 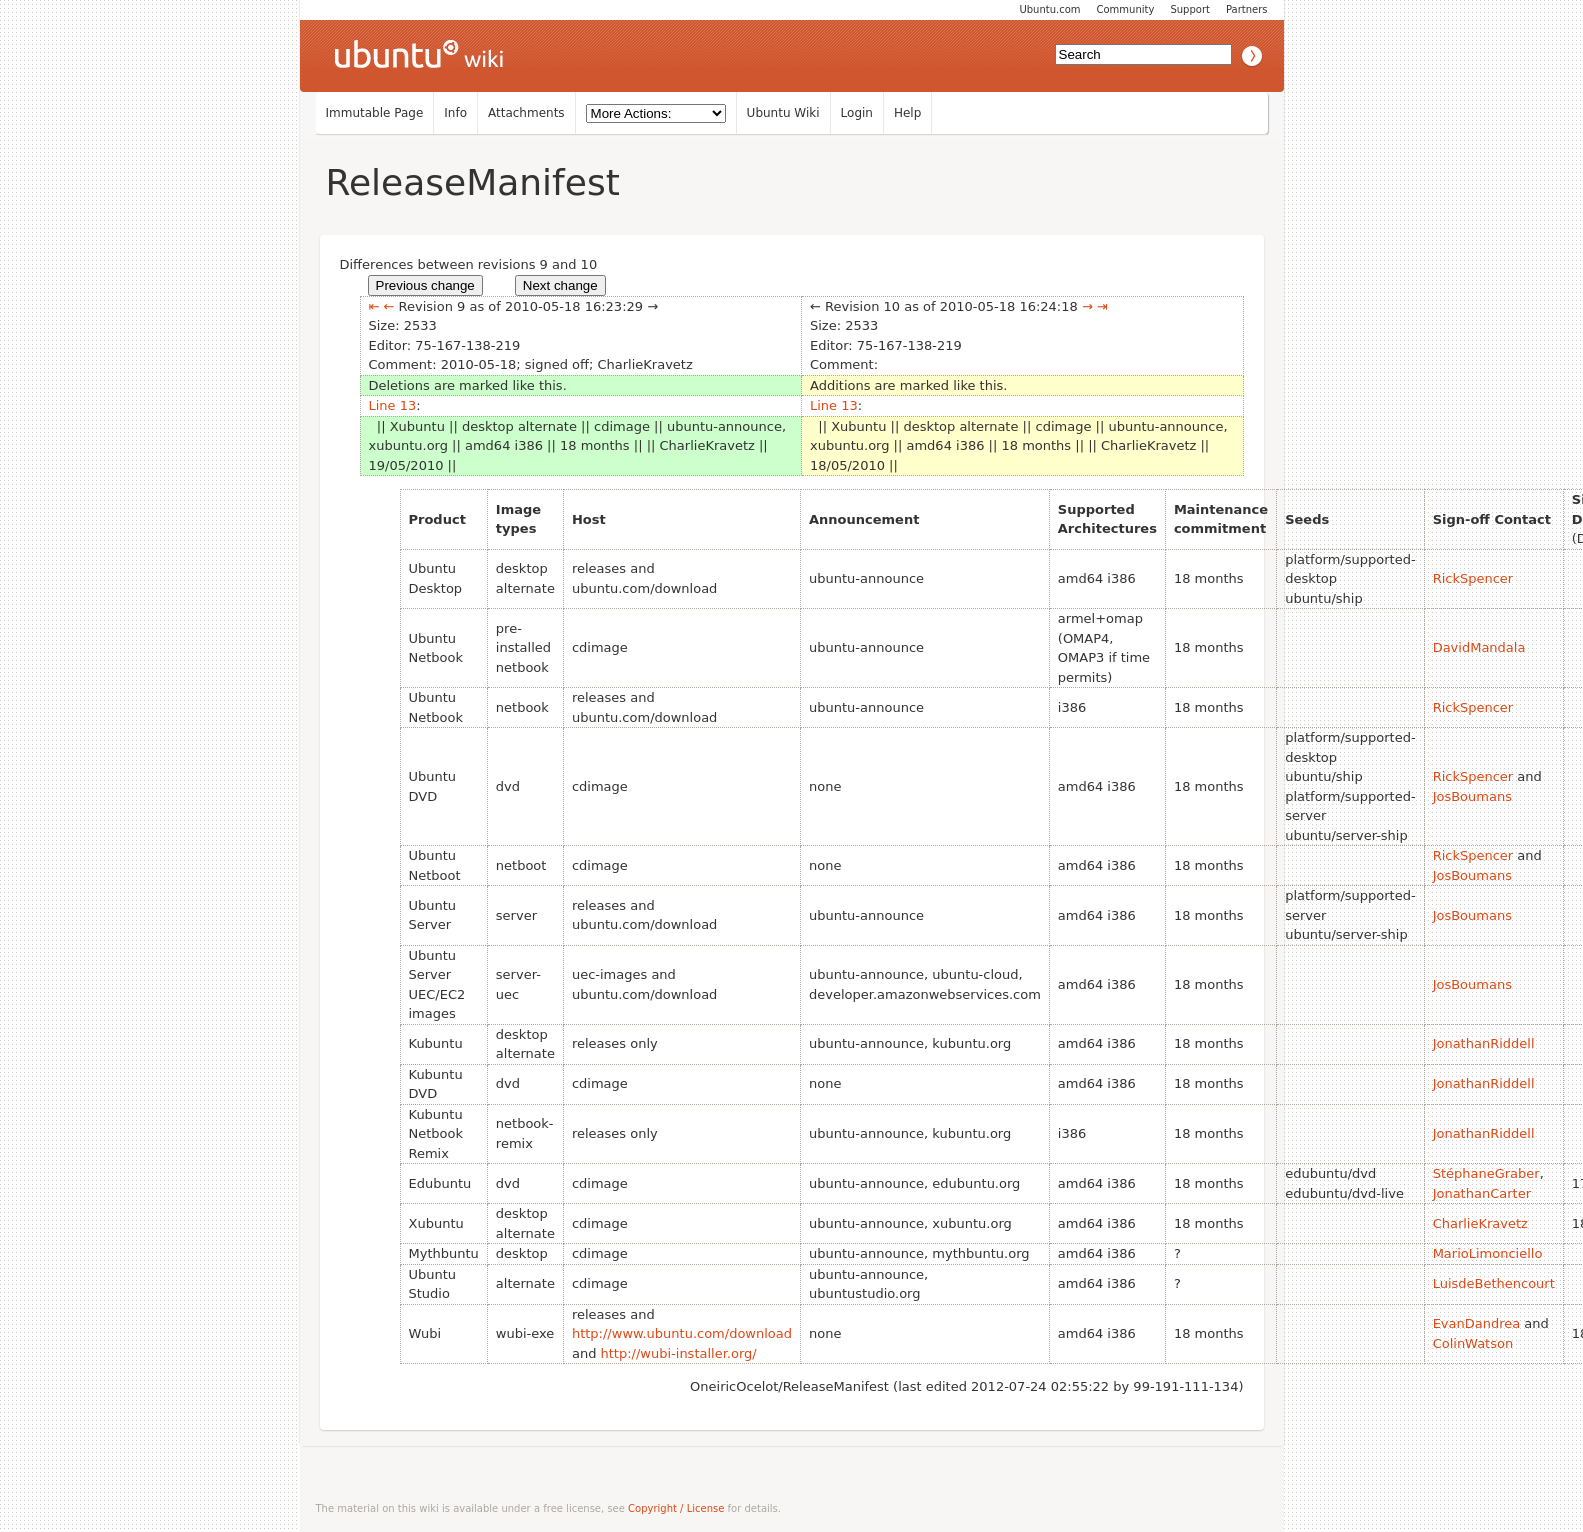 I want to click on ReleaseManifest, so click(x=473, y=182).